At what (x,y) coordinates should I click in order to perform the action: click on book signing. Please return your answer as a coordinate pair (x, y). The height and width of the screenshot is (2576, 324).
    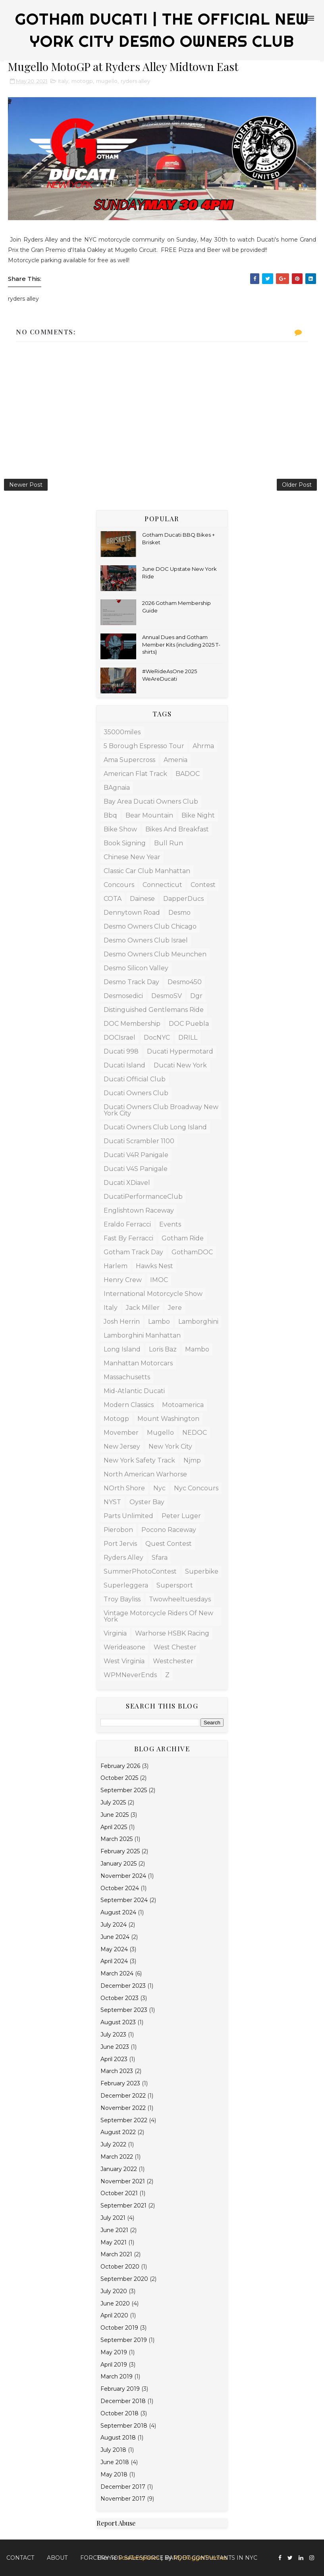
    Looking at the image, I should click on (125, 843).